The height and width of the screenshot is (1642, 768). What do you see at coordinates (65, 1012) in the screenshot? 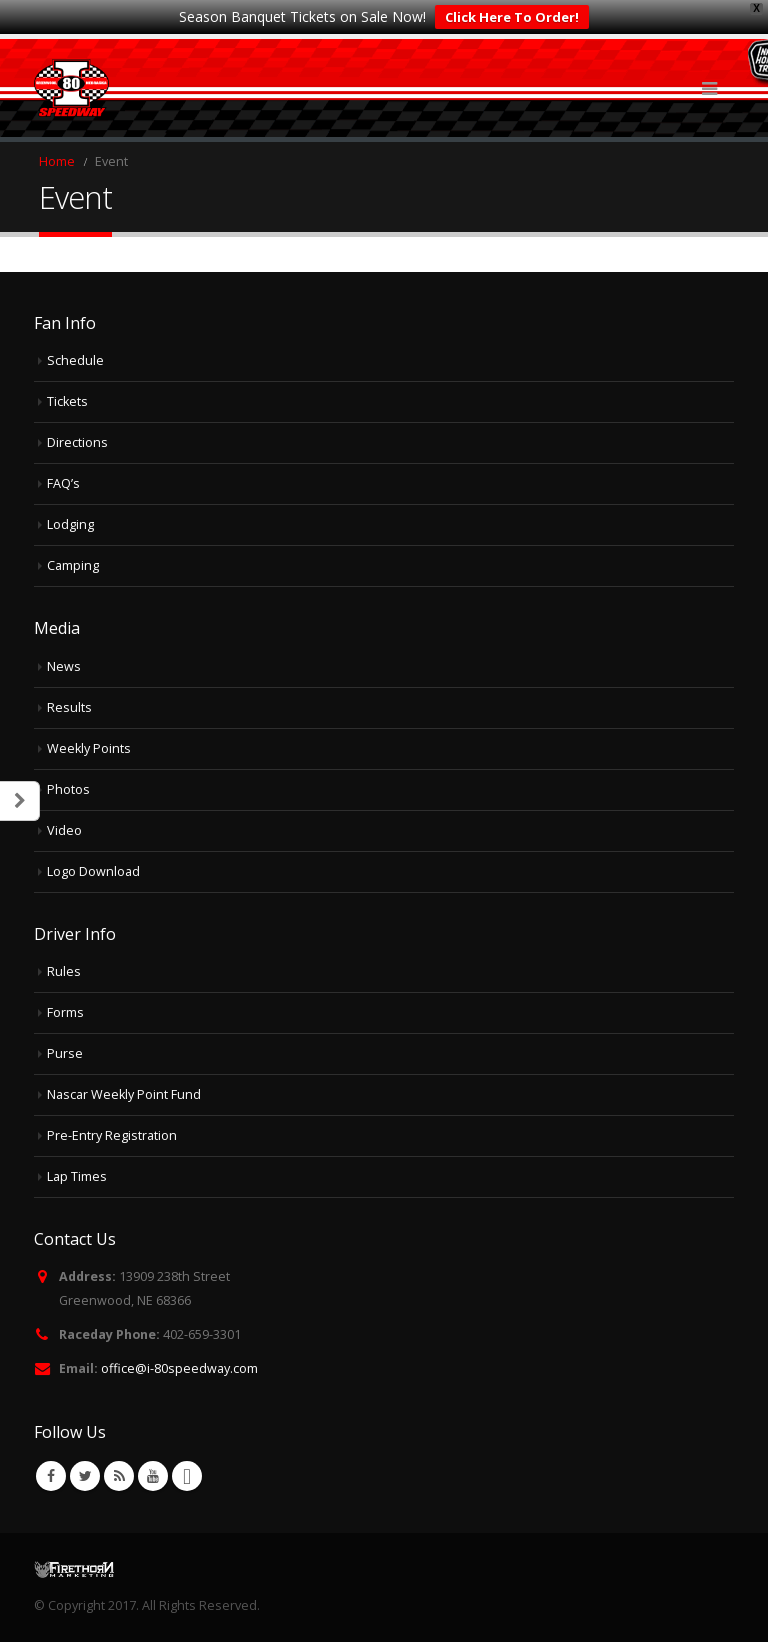
I see `Forms` at bounding box center [65, 1012].